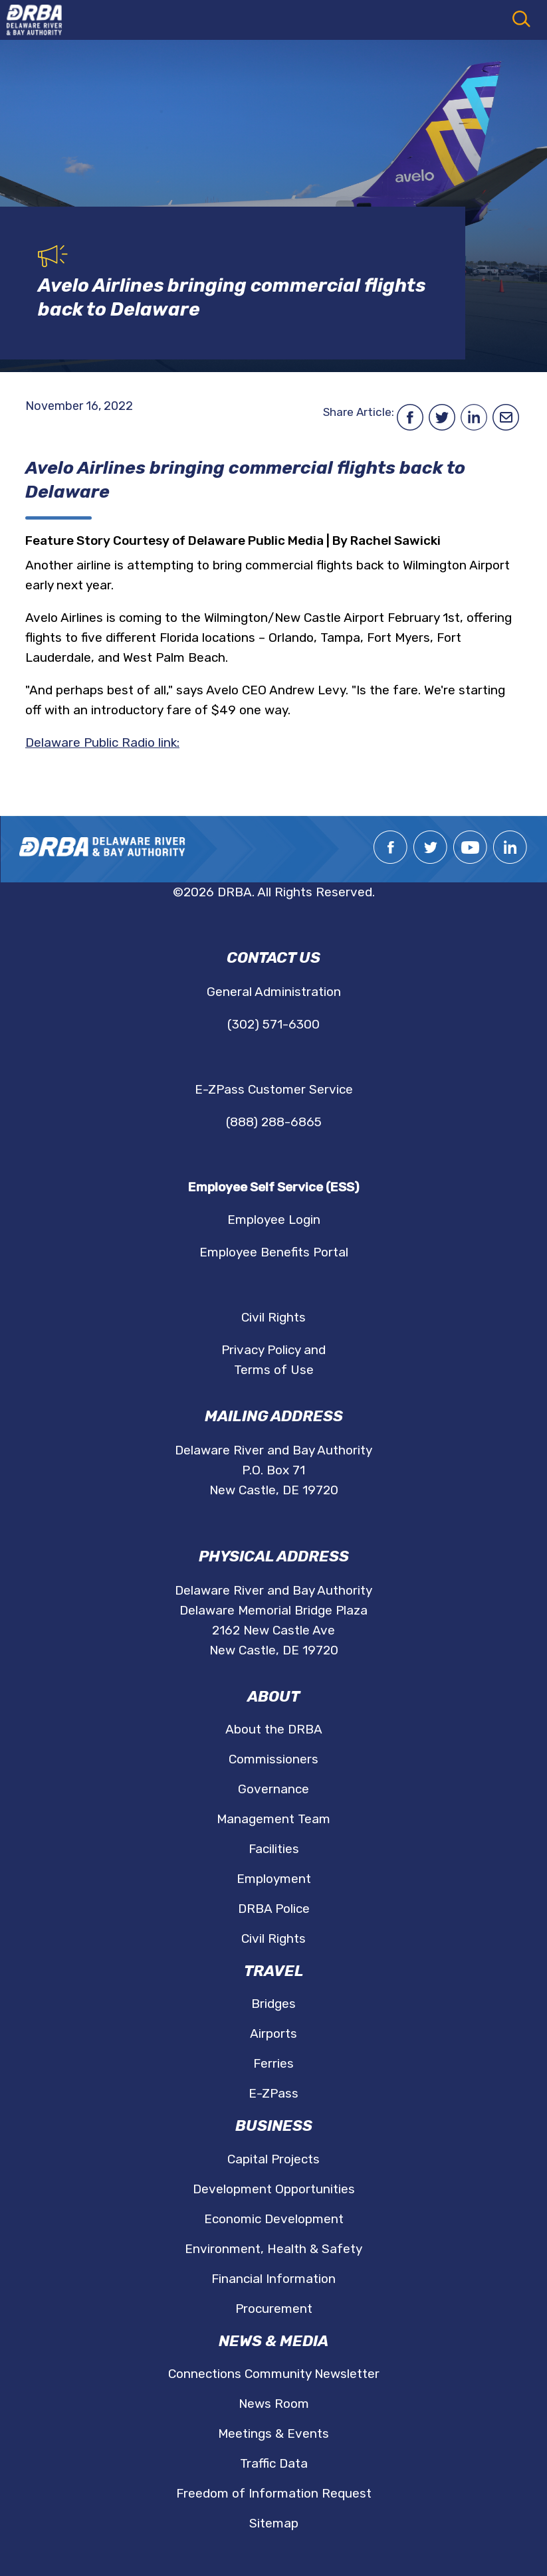  What do you see at coordinates (273, 1819) in the screenshot?
I see `Management Team` at bounding box center [273, 1819].